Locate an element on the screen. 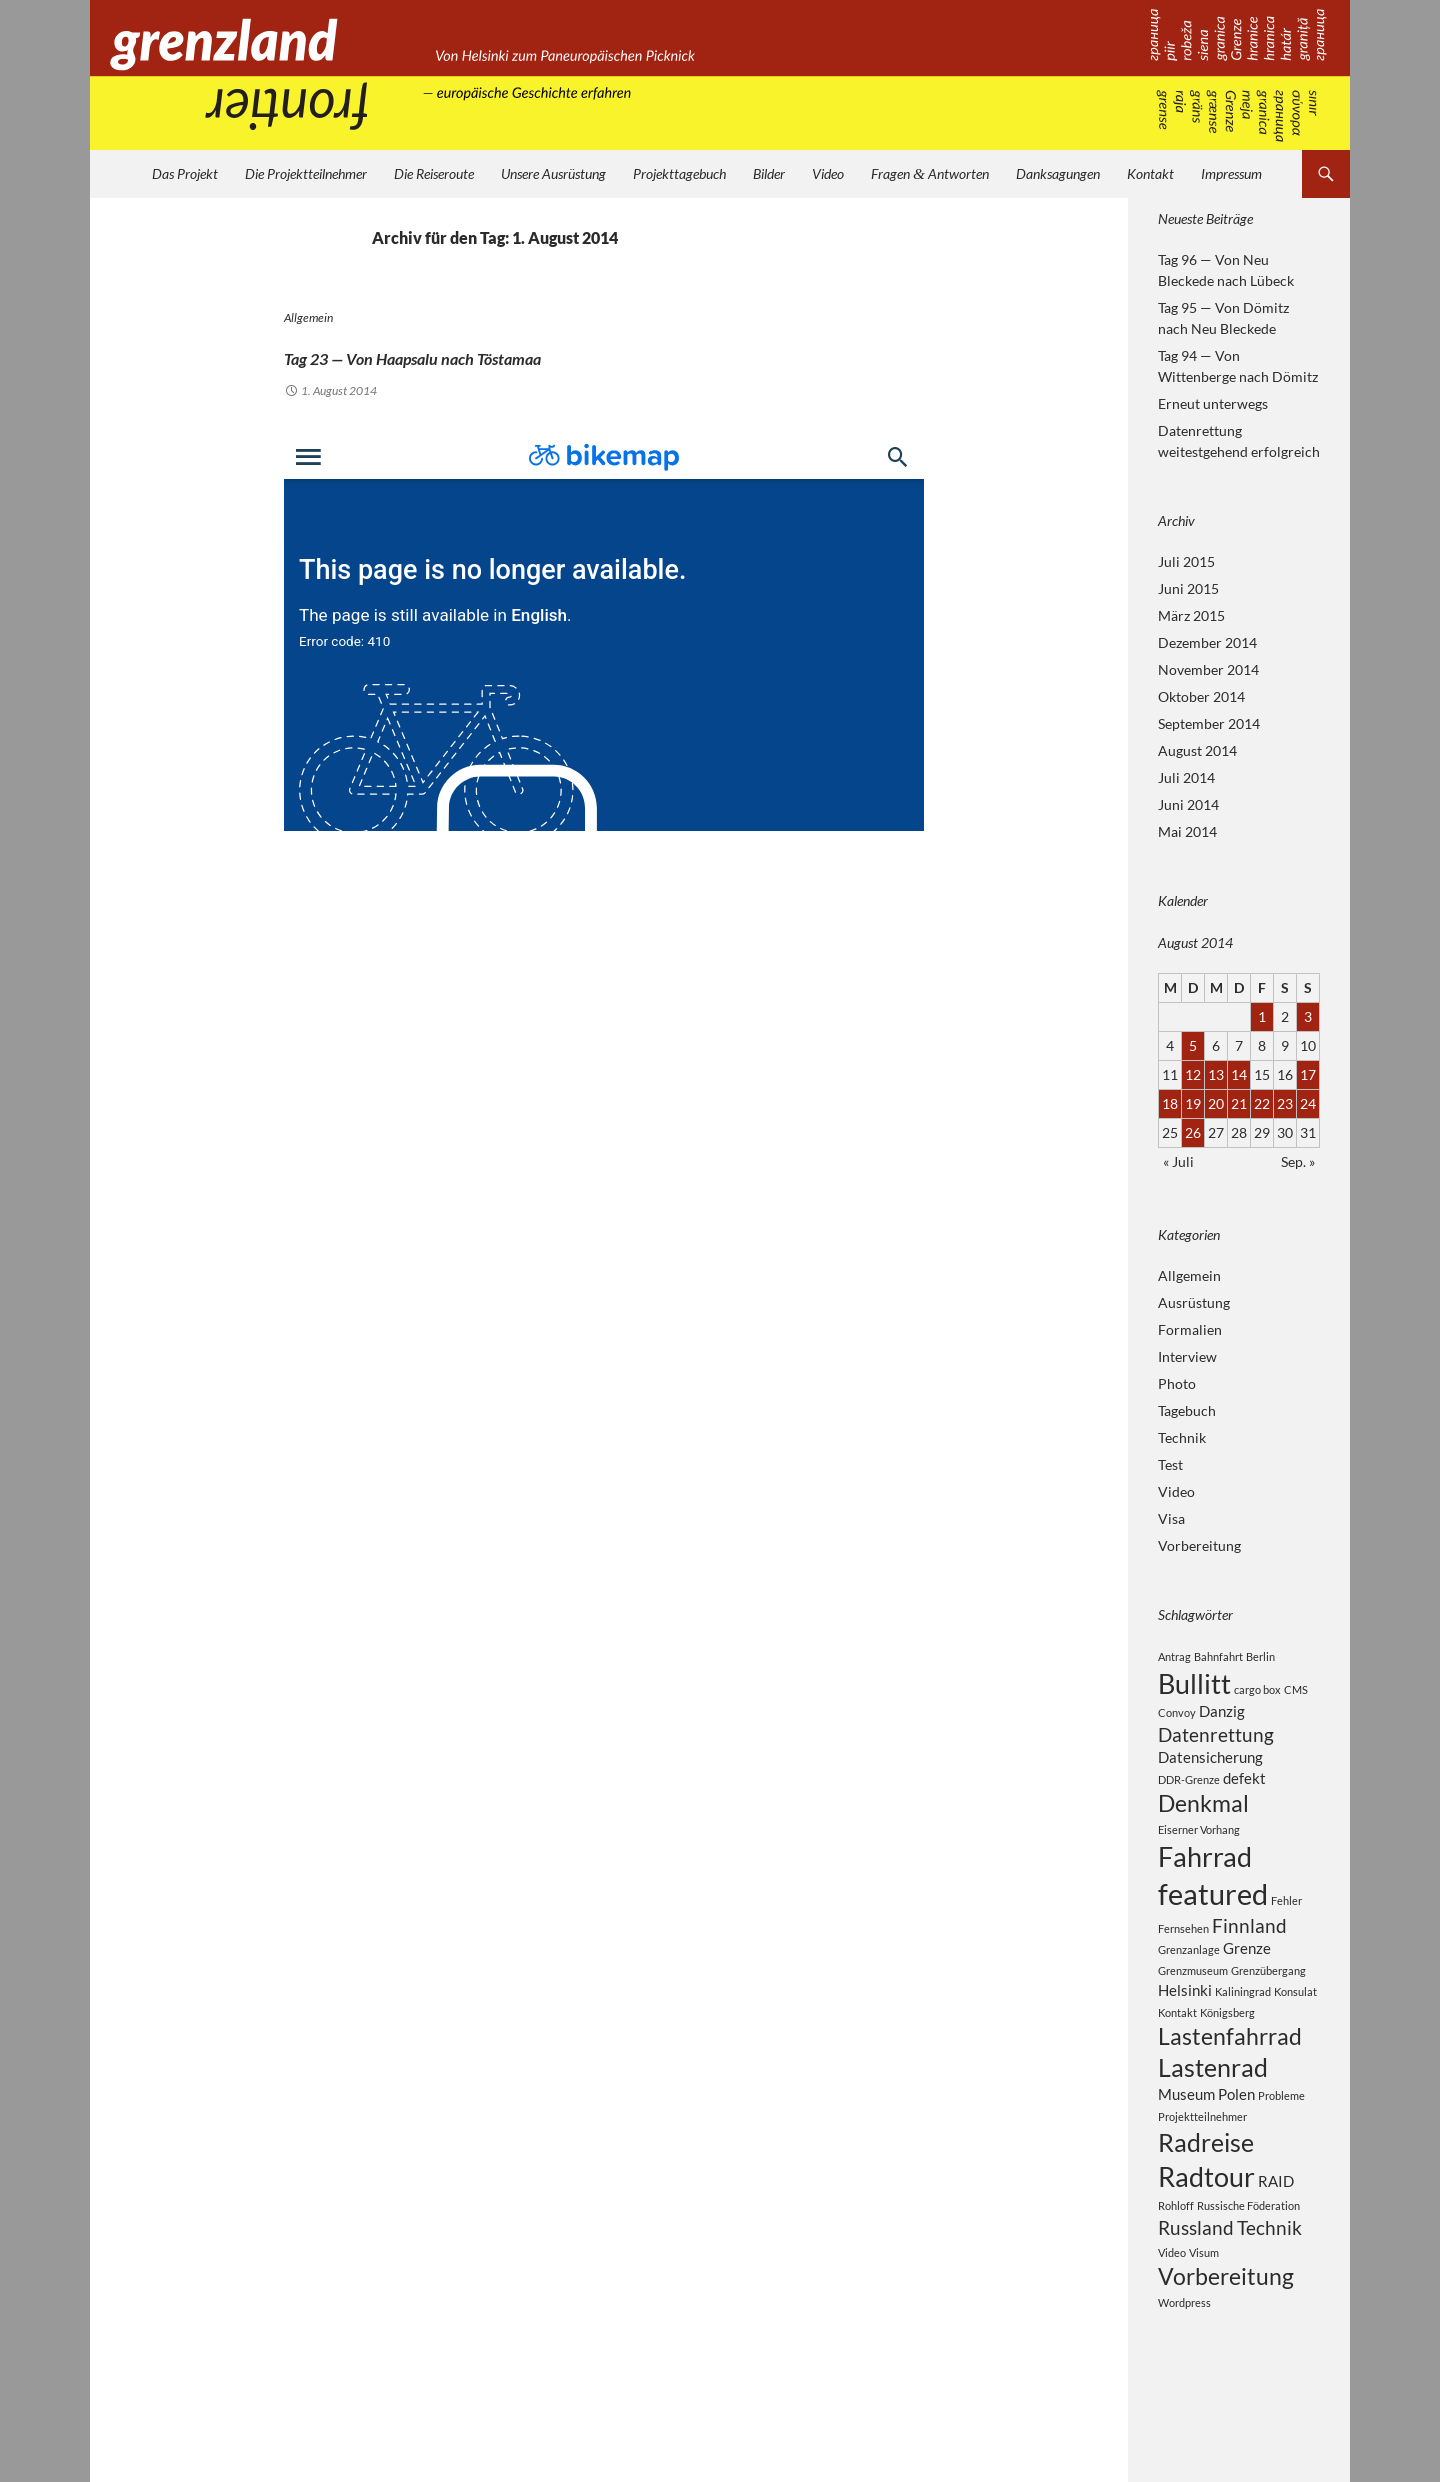  Vorbereitung [Vorbereitung (5 Einträge)] is located at coordinates (1226, 2345).